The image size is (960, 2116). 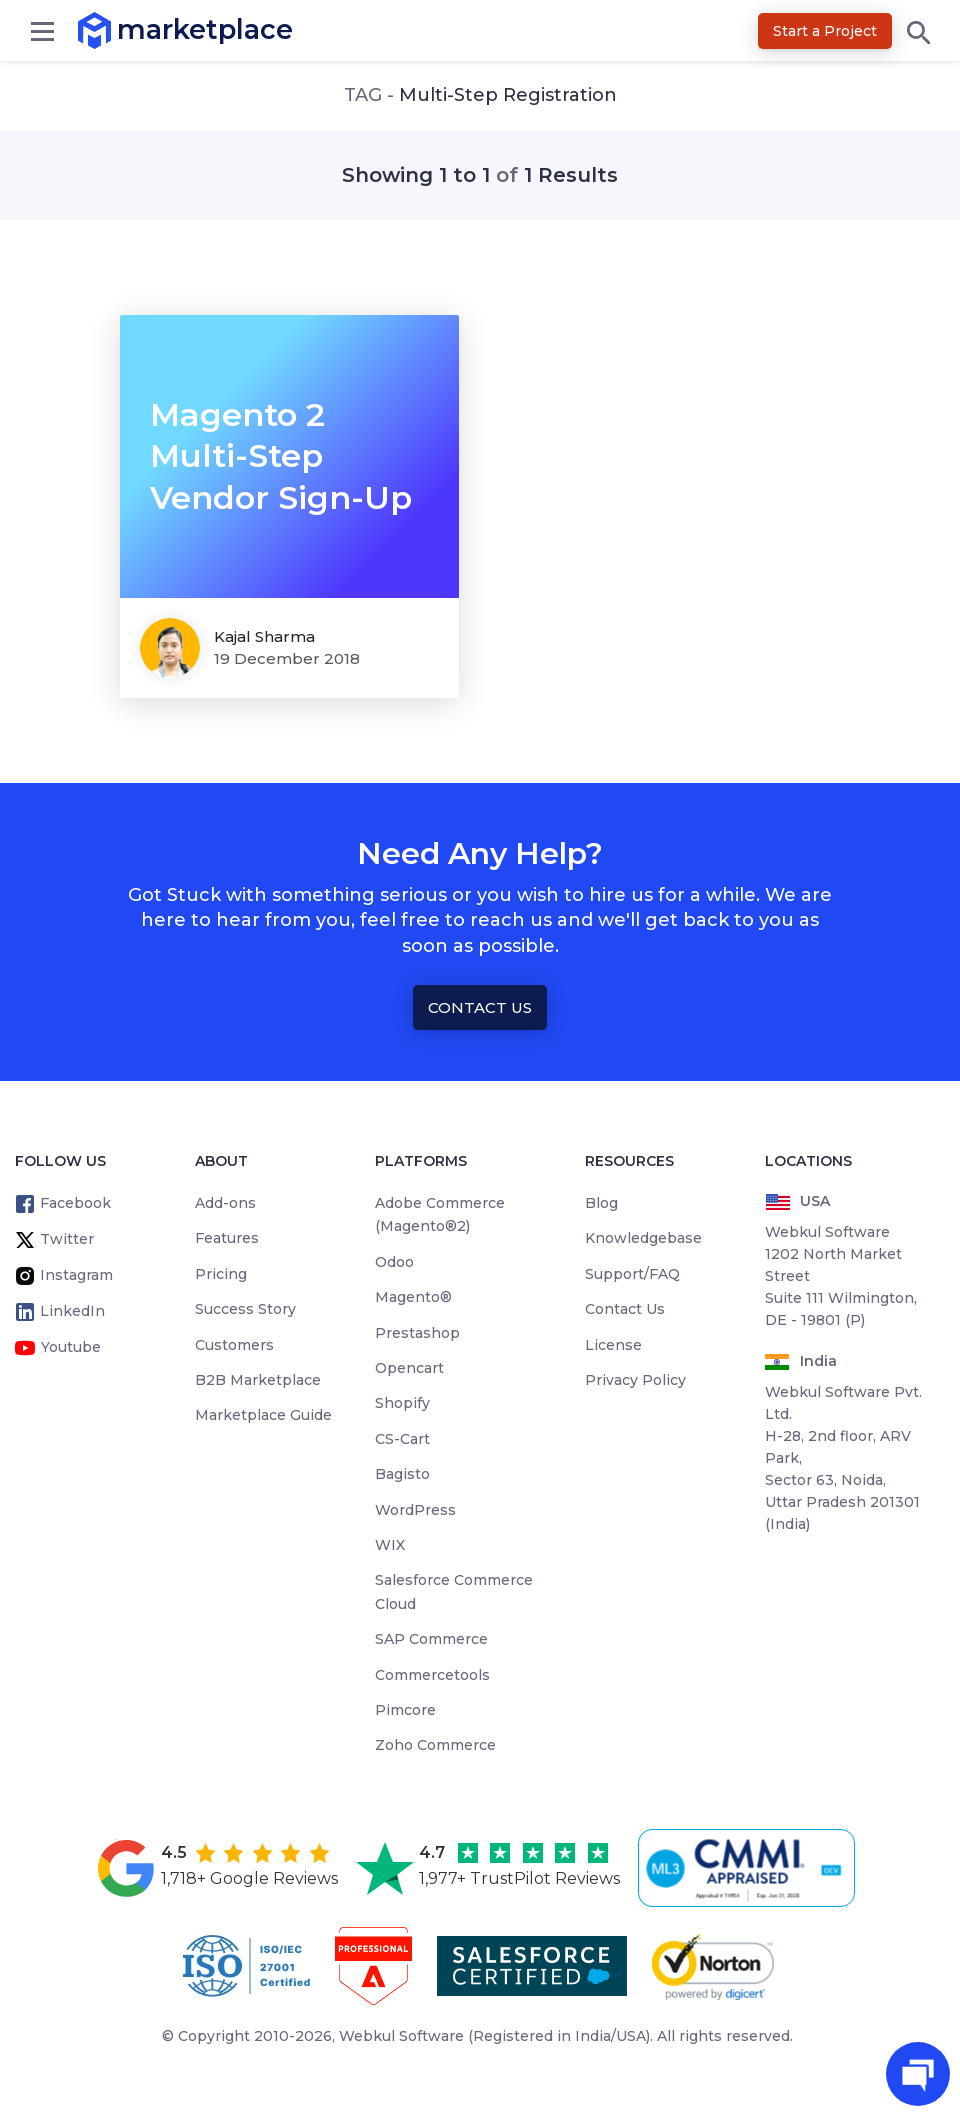 I want to click on SAP Commerce, so click(x=431, y=1639).